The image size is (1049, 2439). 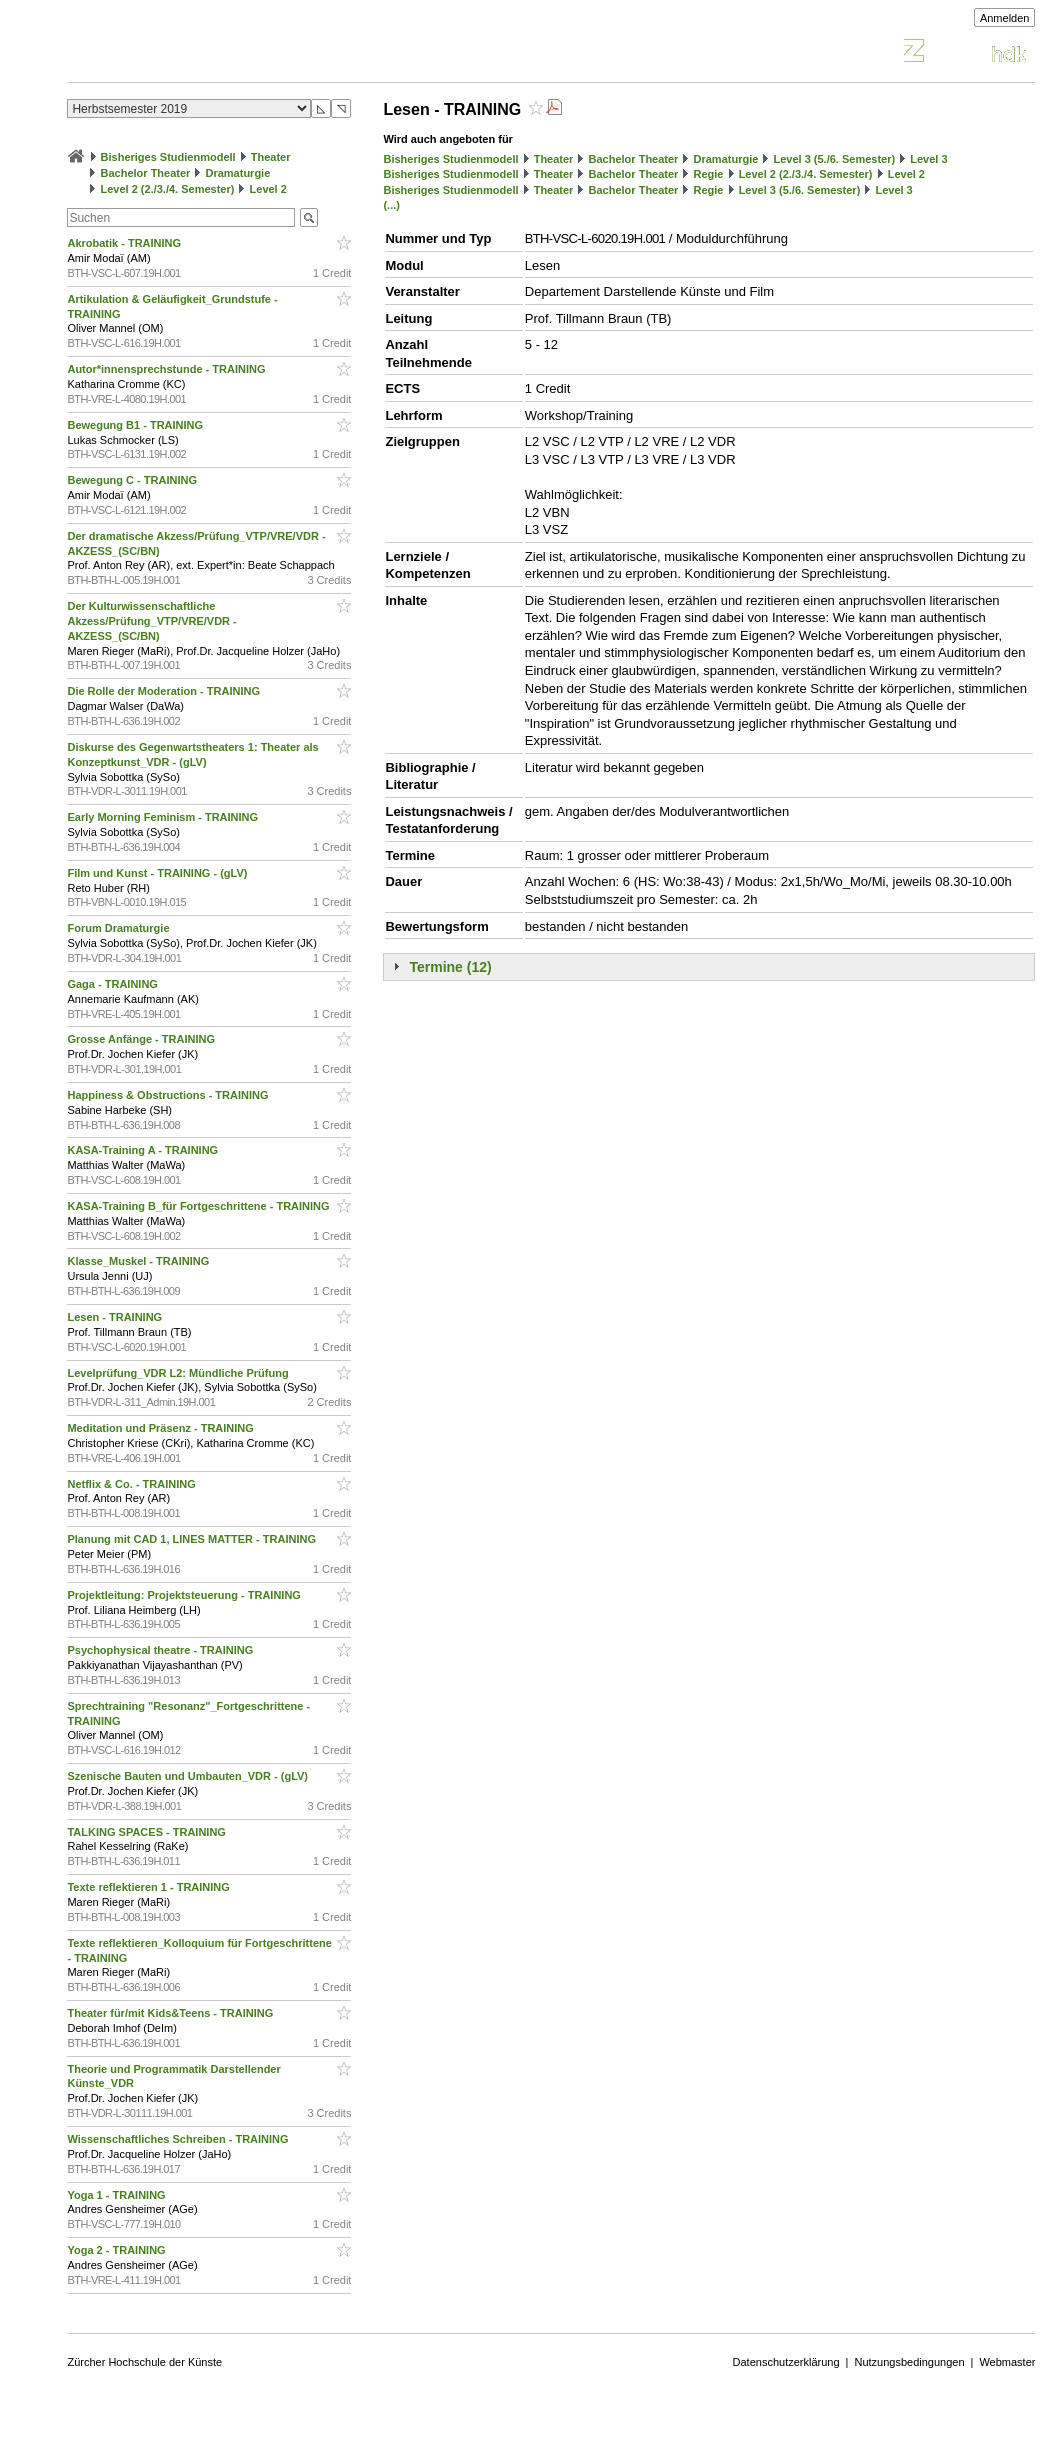 I want to click on Early Morning Feminism - TRAINING, so click(x=164, y=817).